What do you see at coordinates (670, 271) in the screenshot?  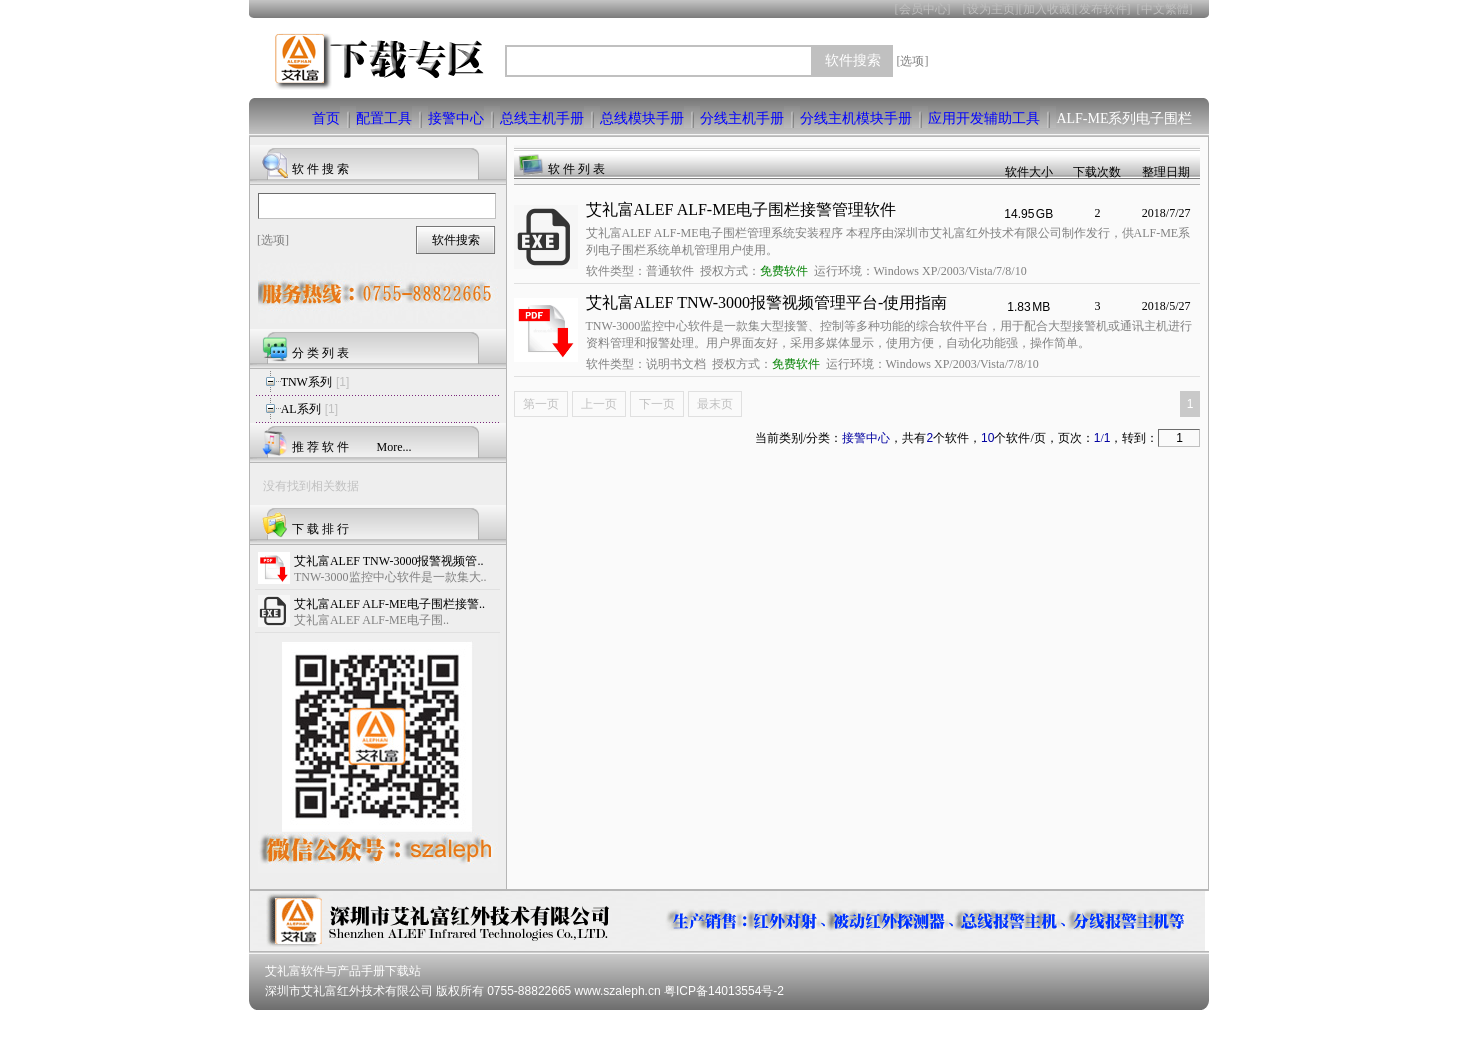 I see `普通软件` at bounding box center [670, 271].